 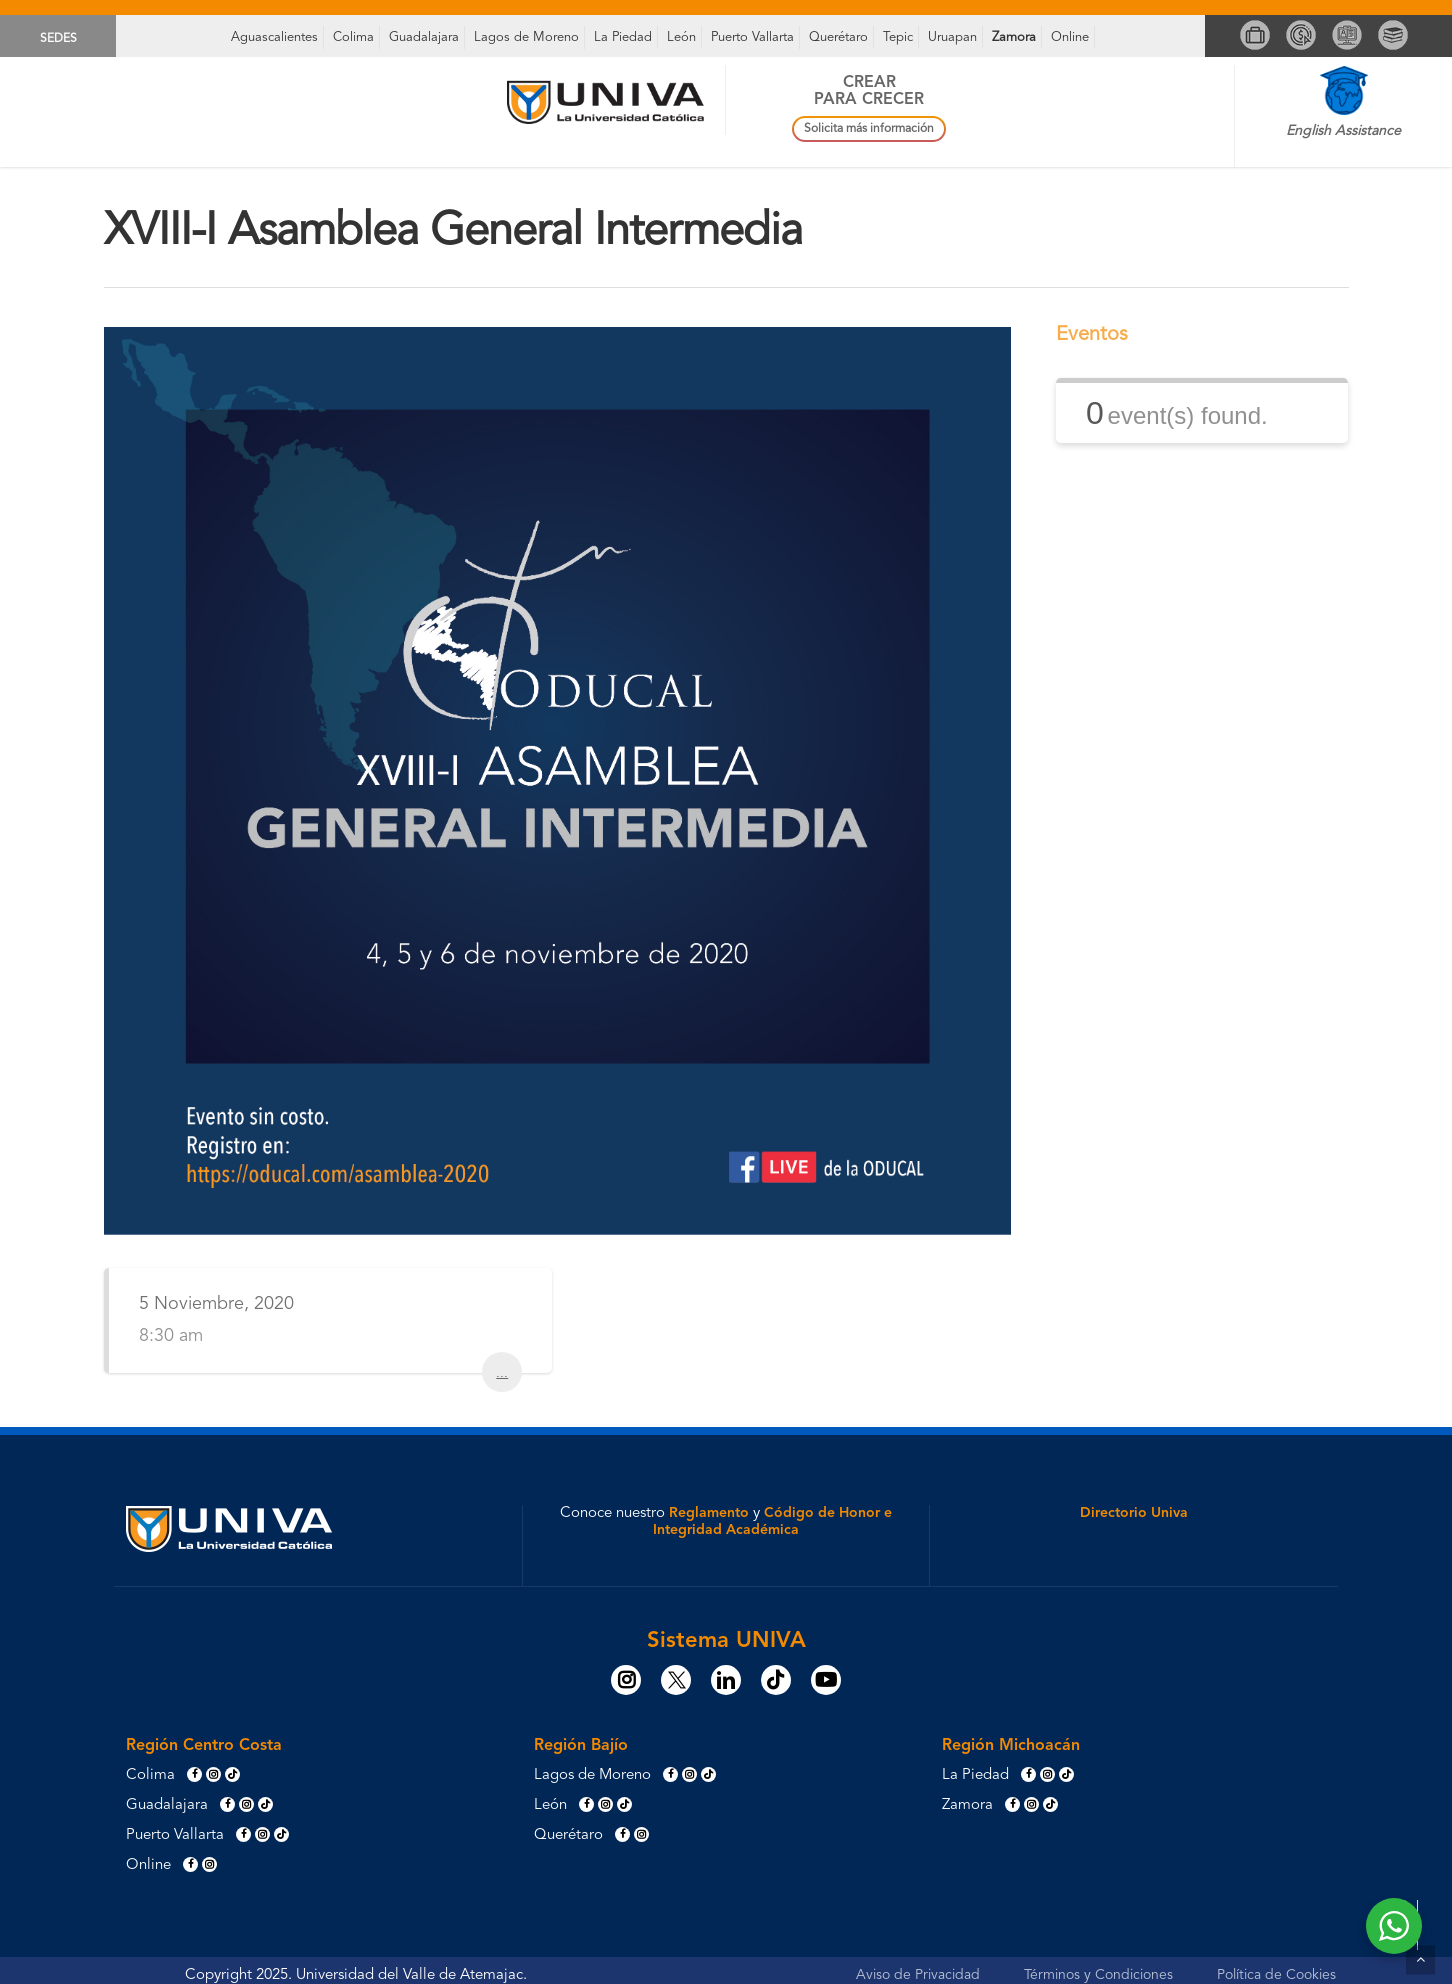 What do you see at coordinates (1014, 37) in the screenshot?
I see `Zamora` at bounding box center [1014, 37].